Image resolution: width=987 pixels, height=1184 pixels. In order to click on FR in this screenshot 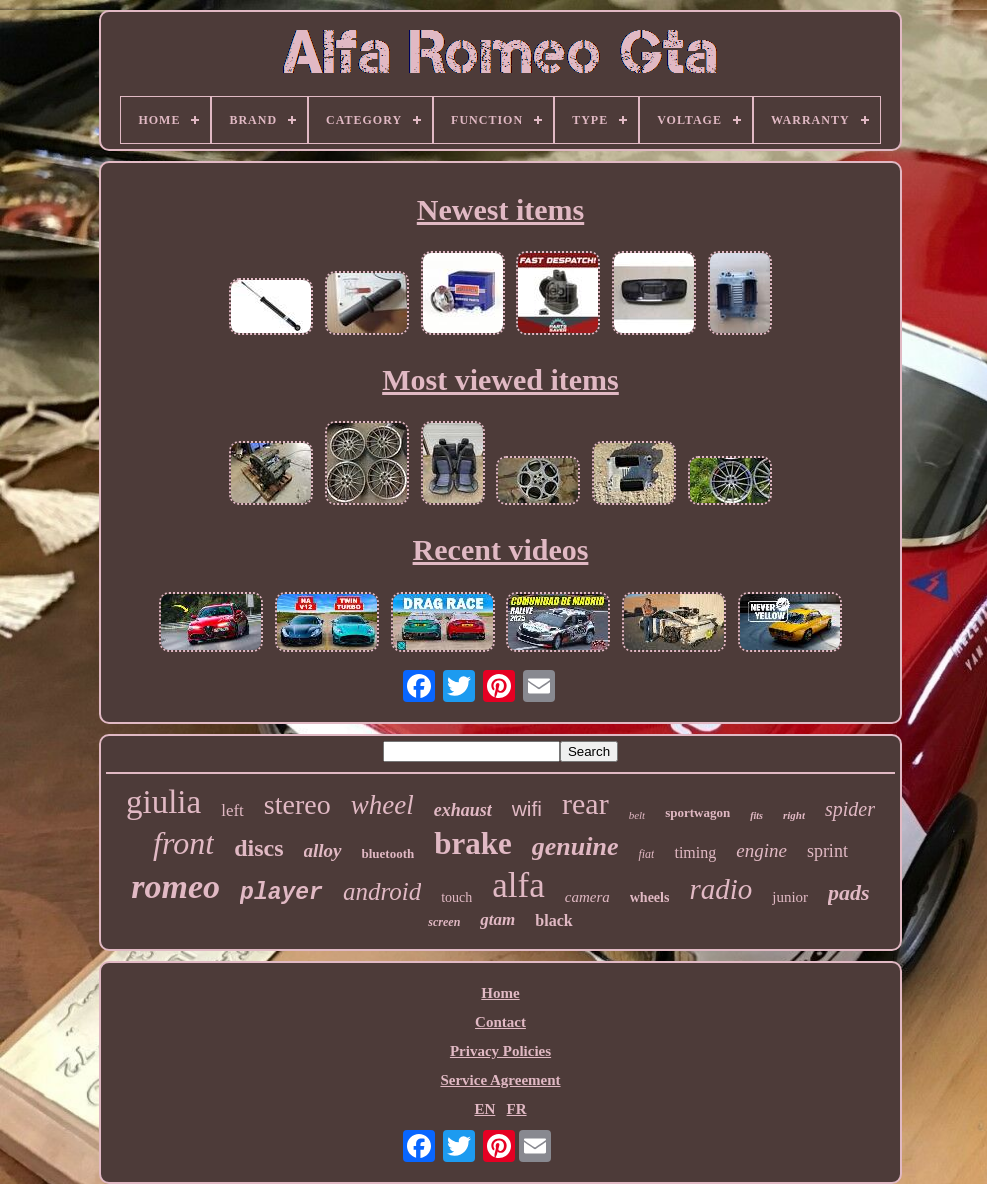, I will do `click(517, 1109)`.